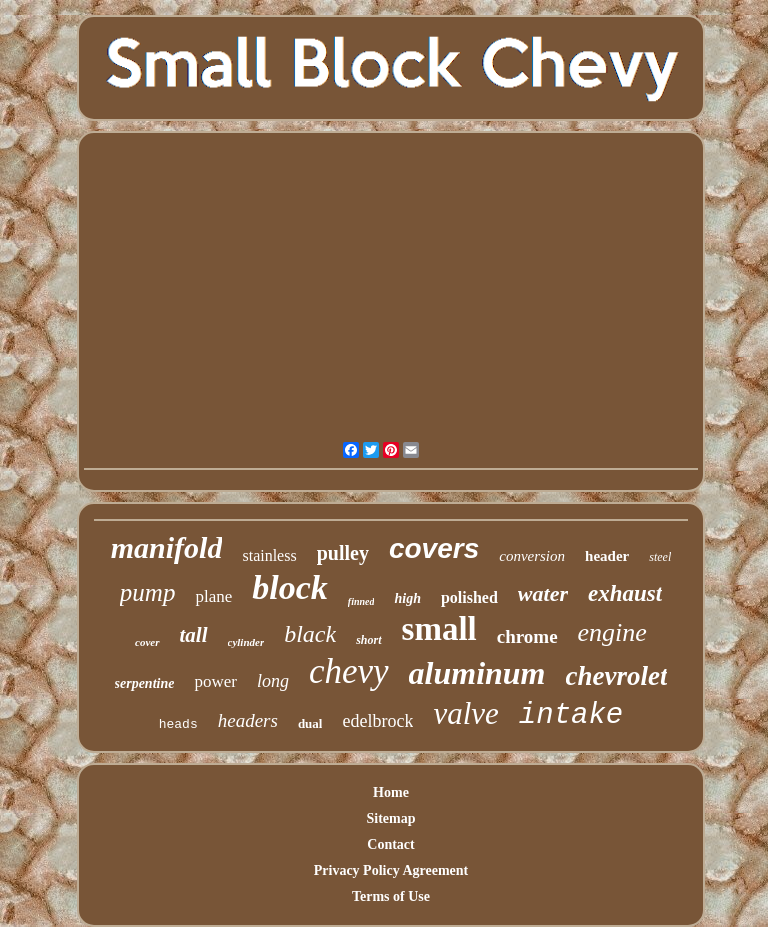 The height and width of the screenshot is (927, 768). I want to click on long, so click(273, 681).